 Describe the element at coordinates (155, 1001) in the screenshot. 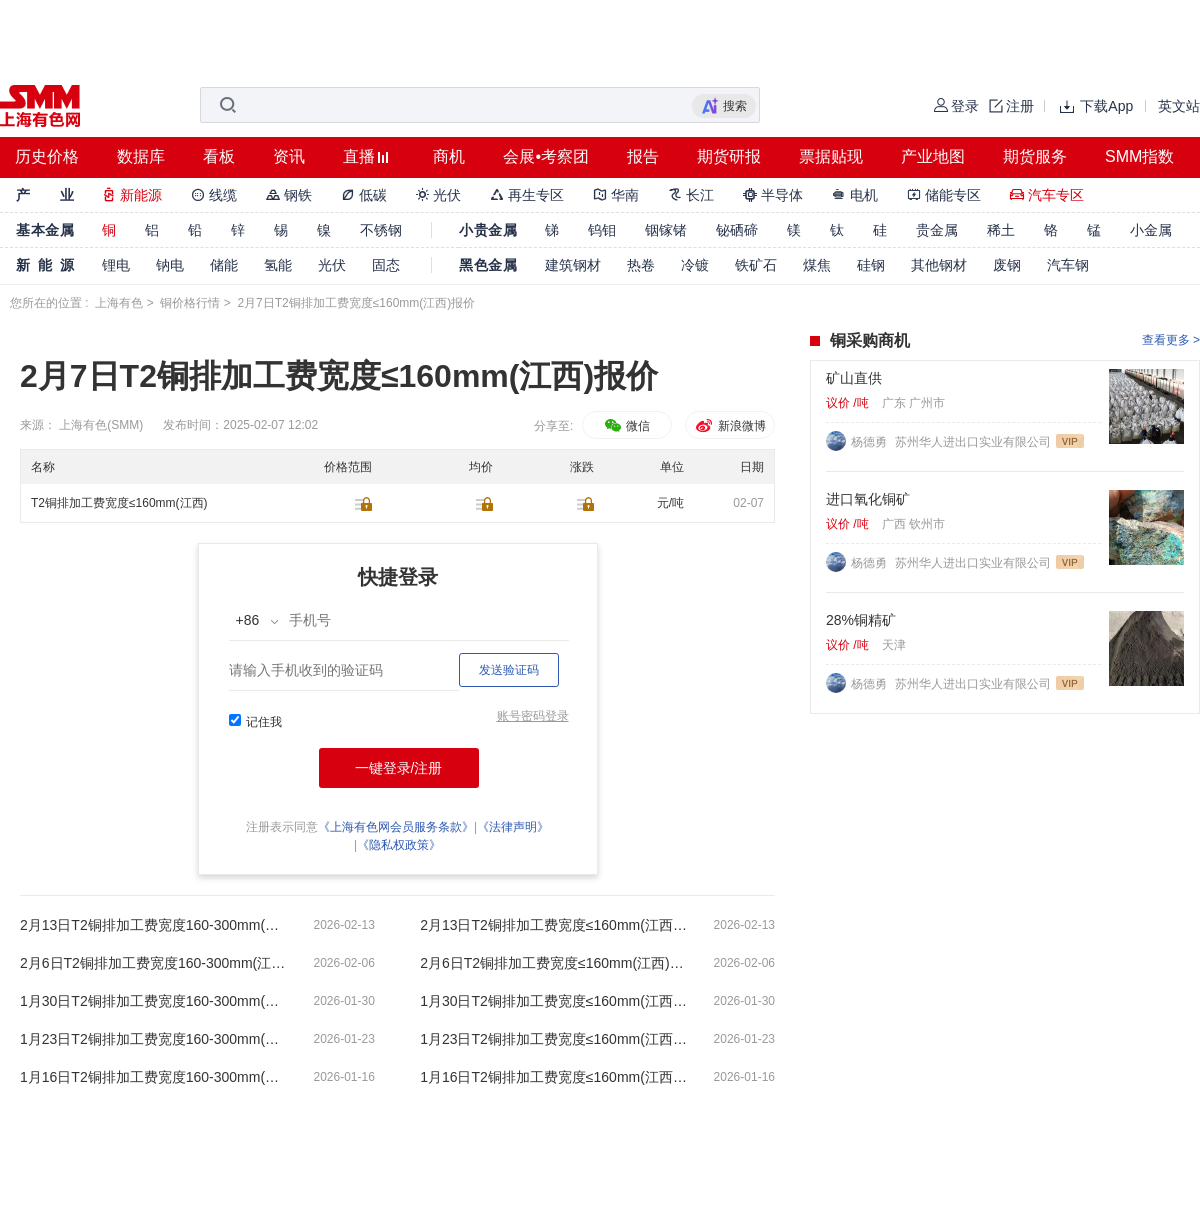

I see `1月30日T2铜排加工费宽度160-300mm(江西)报价` at that location.